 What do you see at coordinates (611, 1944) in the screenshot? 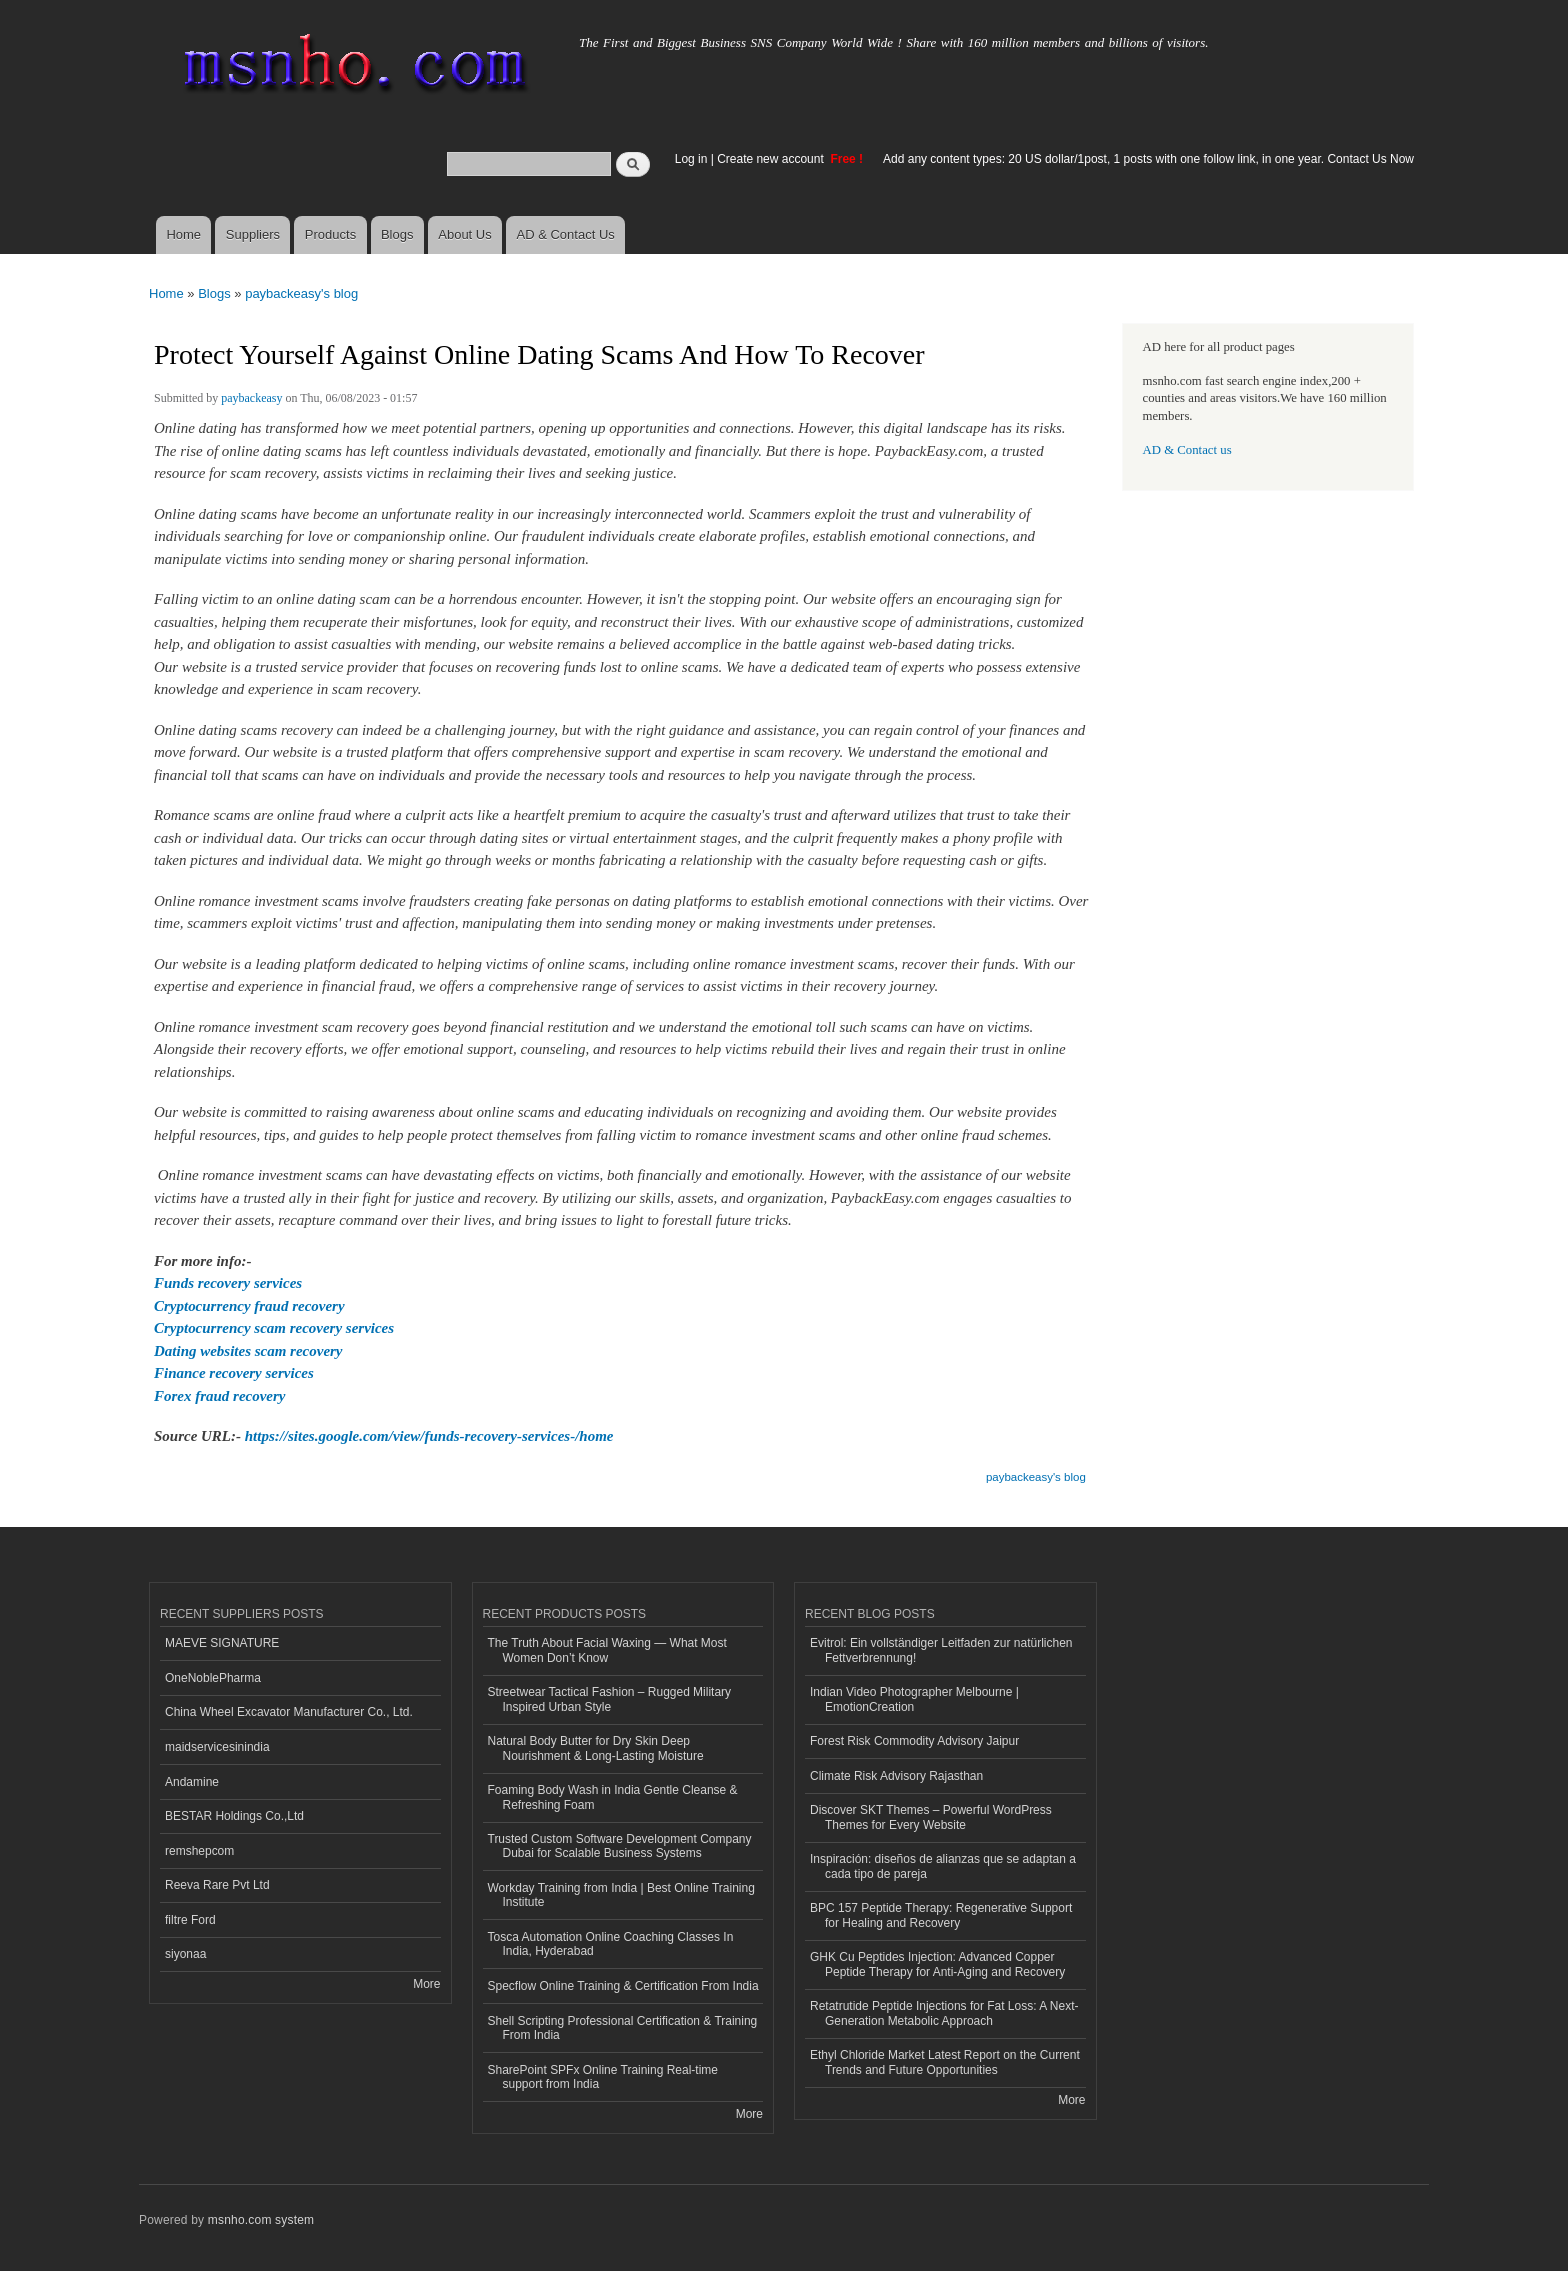
I see `Tosca Automation Online Coaching Classes In India, Hyderabad` at bounding box center [611, 1944].